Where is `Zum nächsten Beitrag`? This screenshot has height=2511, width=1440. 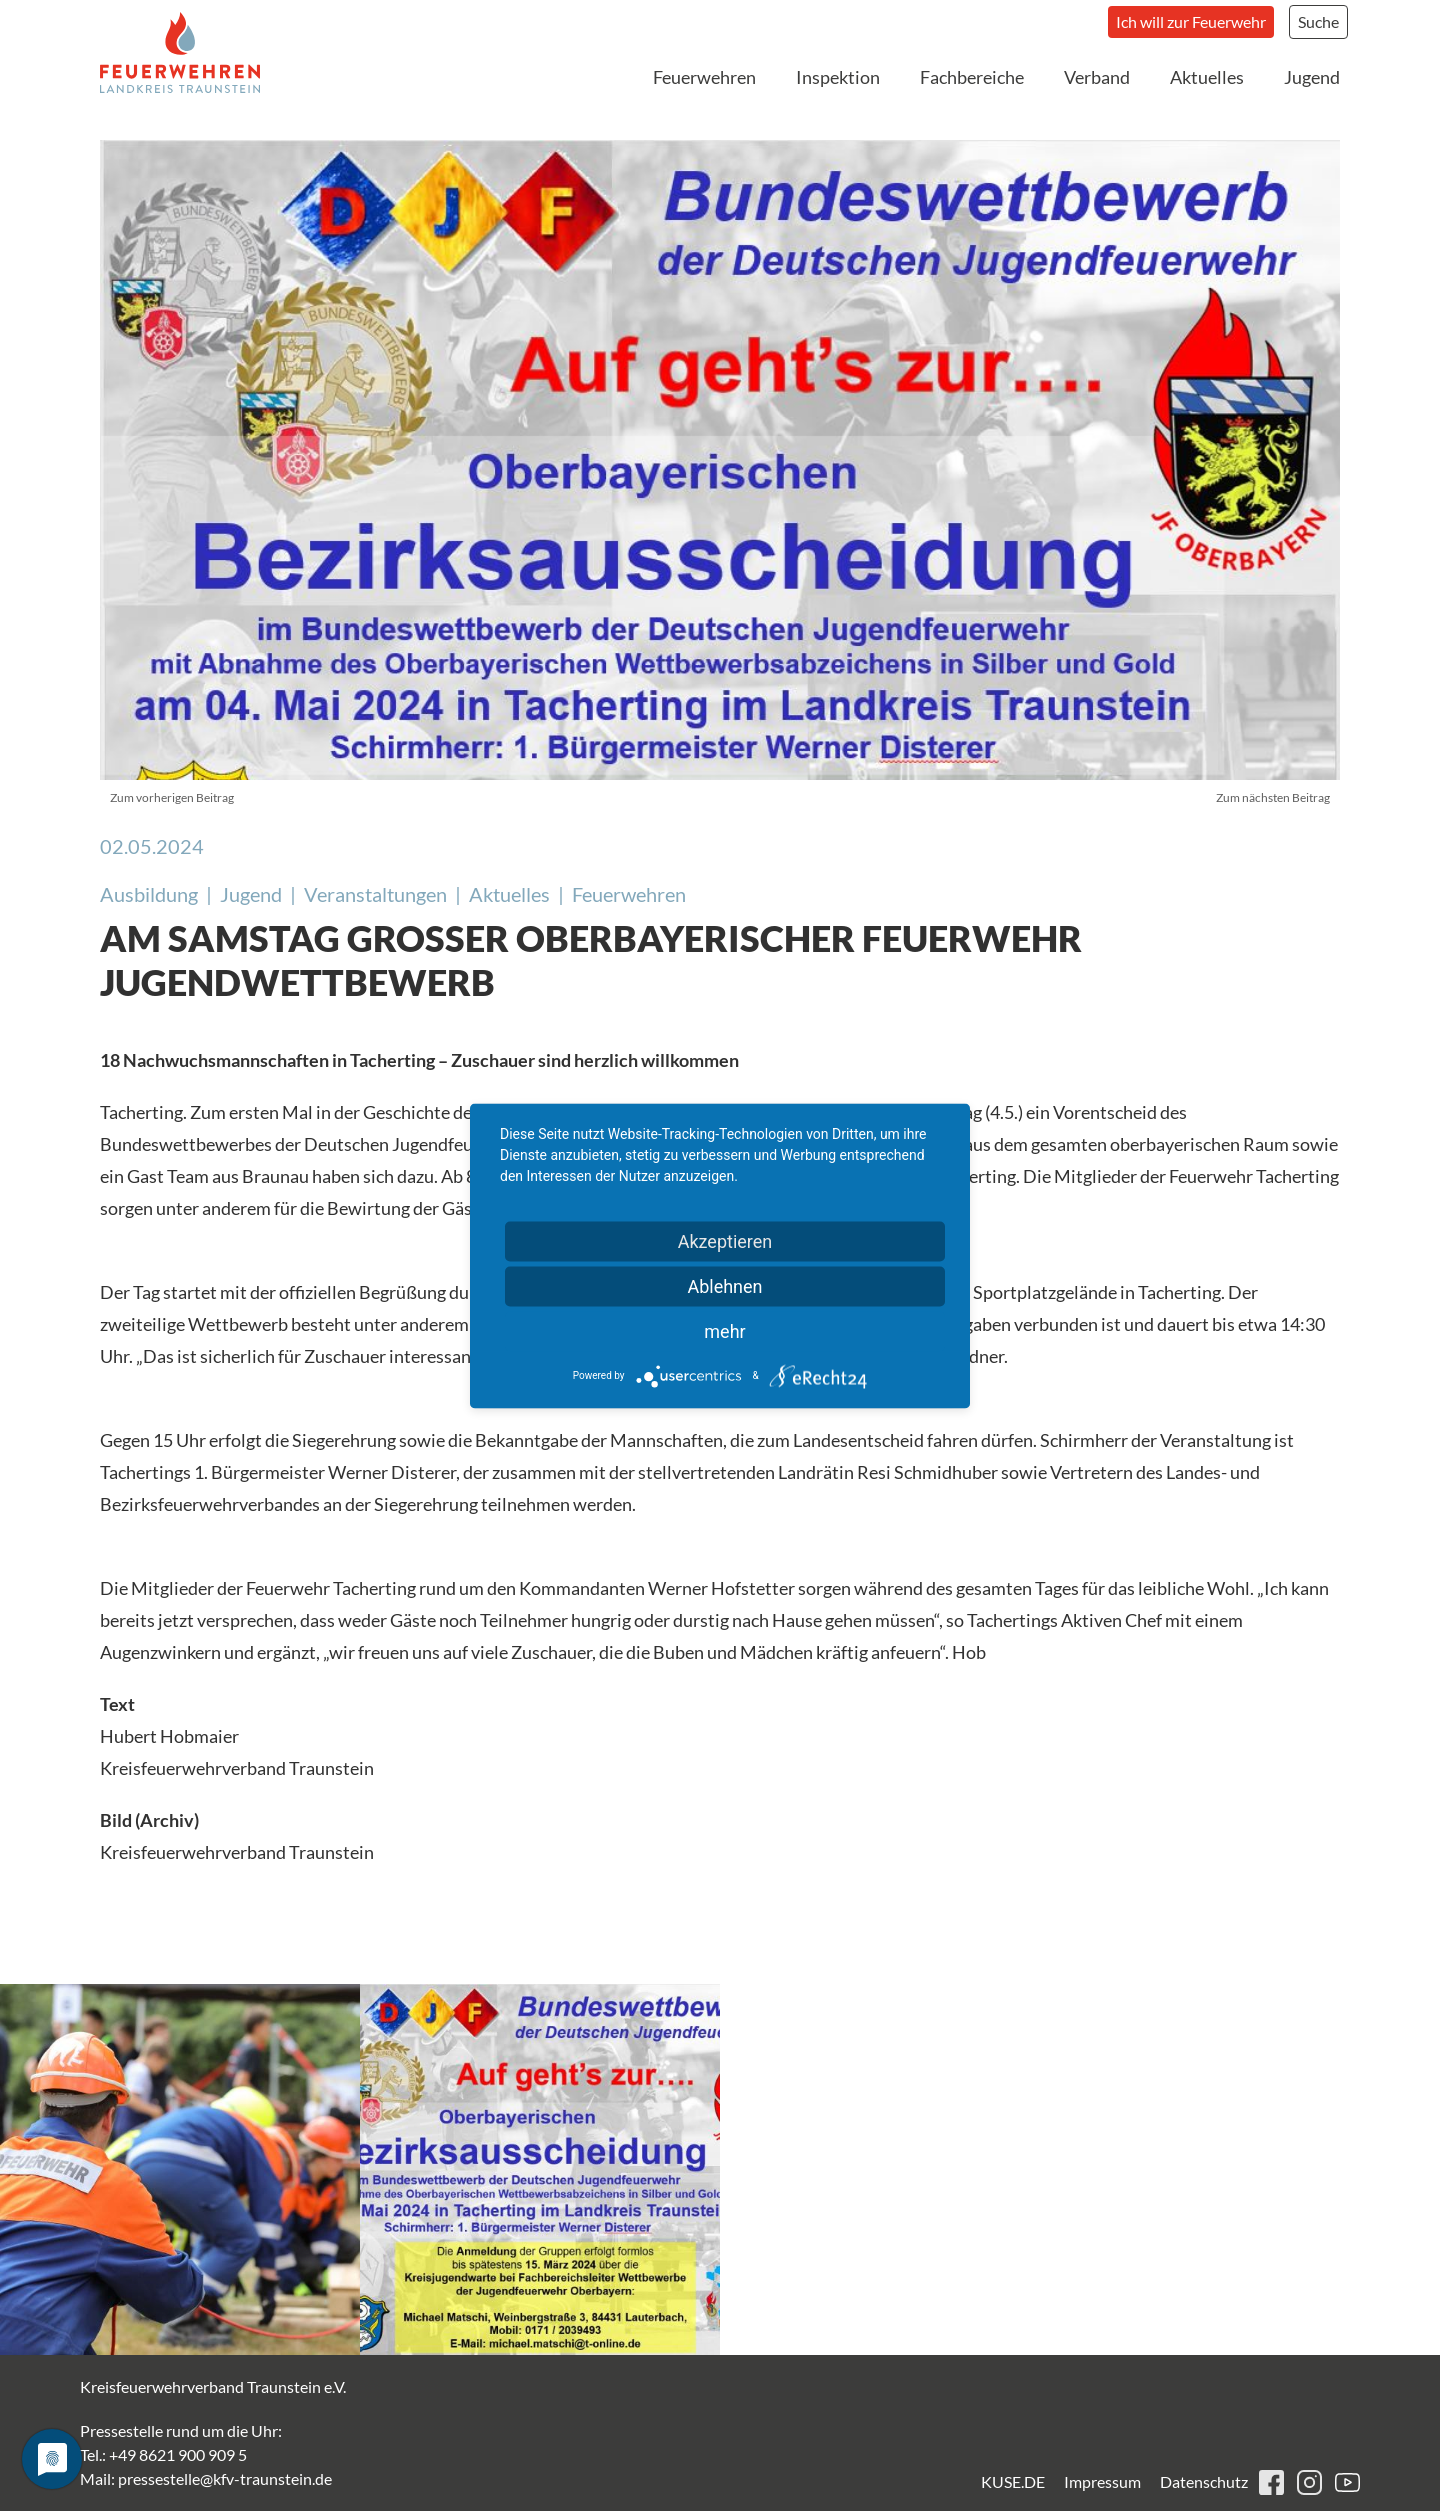
Zum nächsten Beitrag is located at coordinates (1273, 797).